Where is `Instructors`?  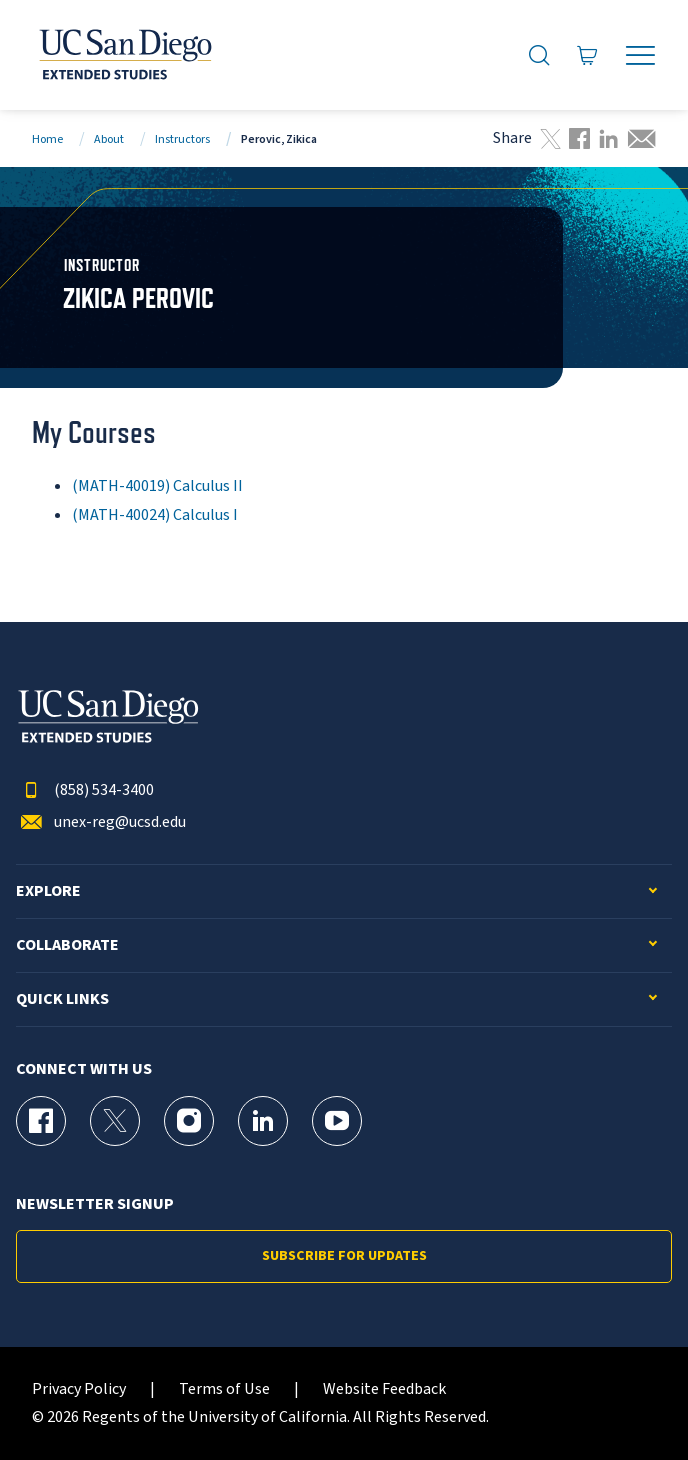
Instructors is located at coordinates (182, 139).